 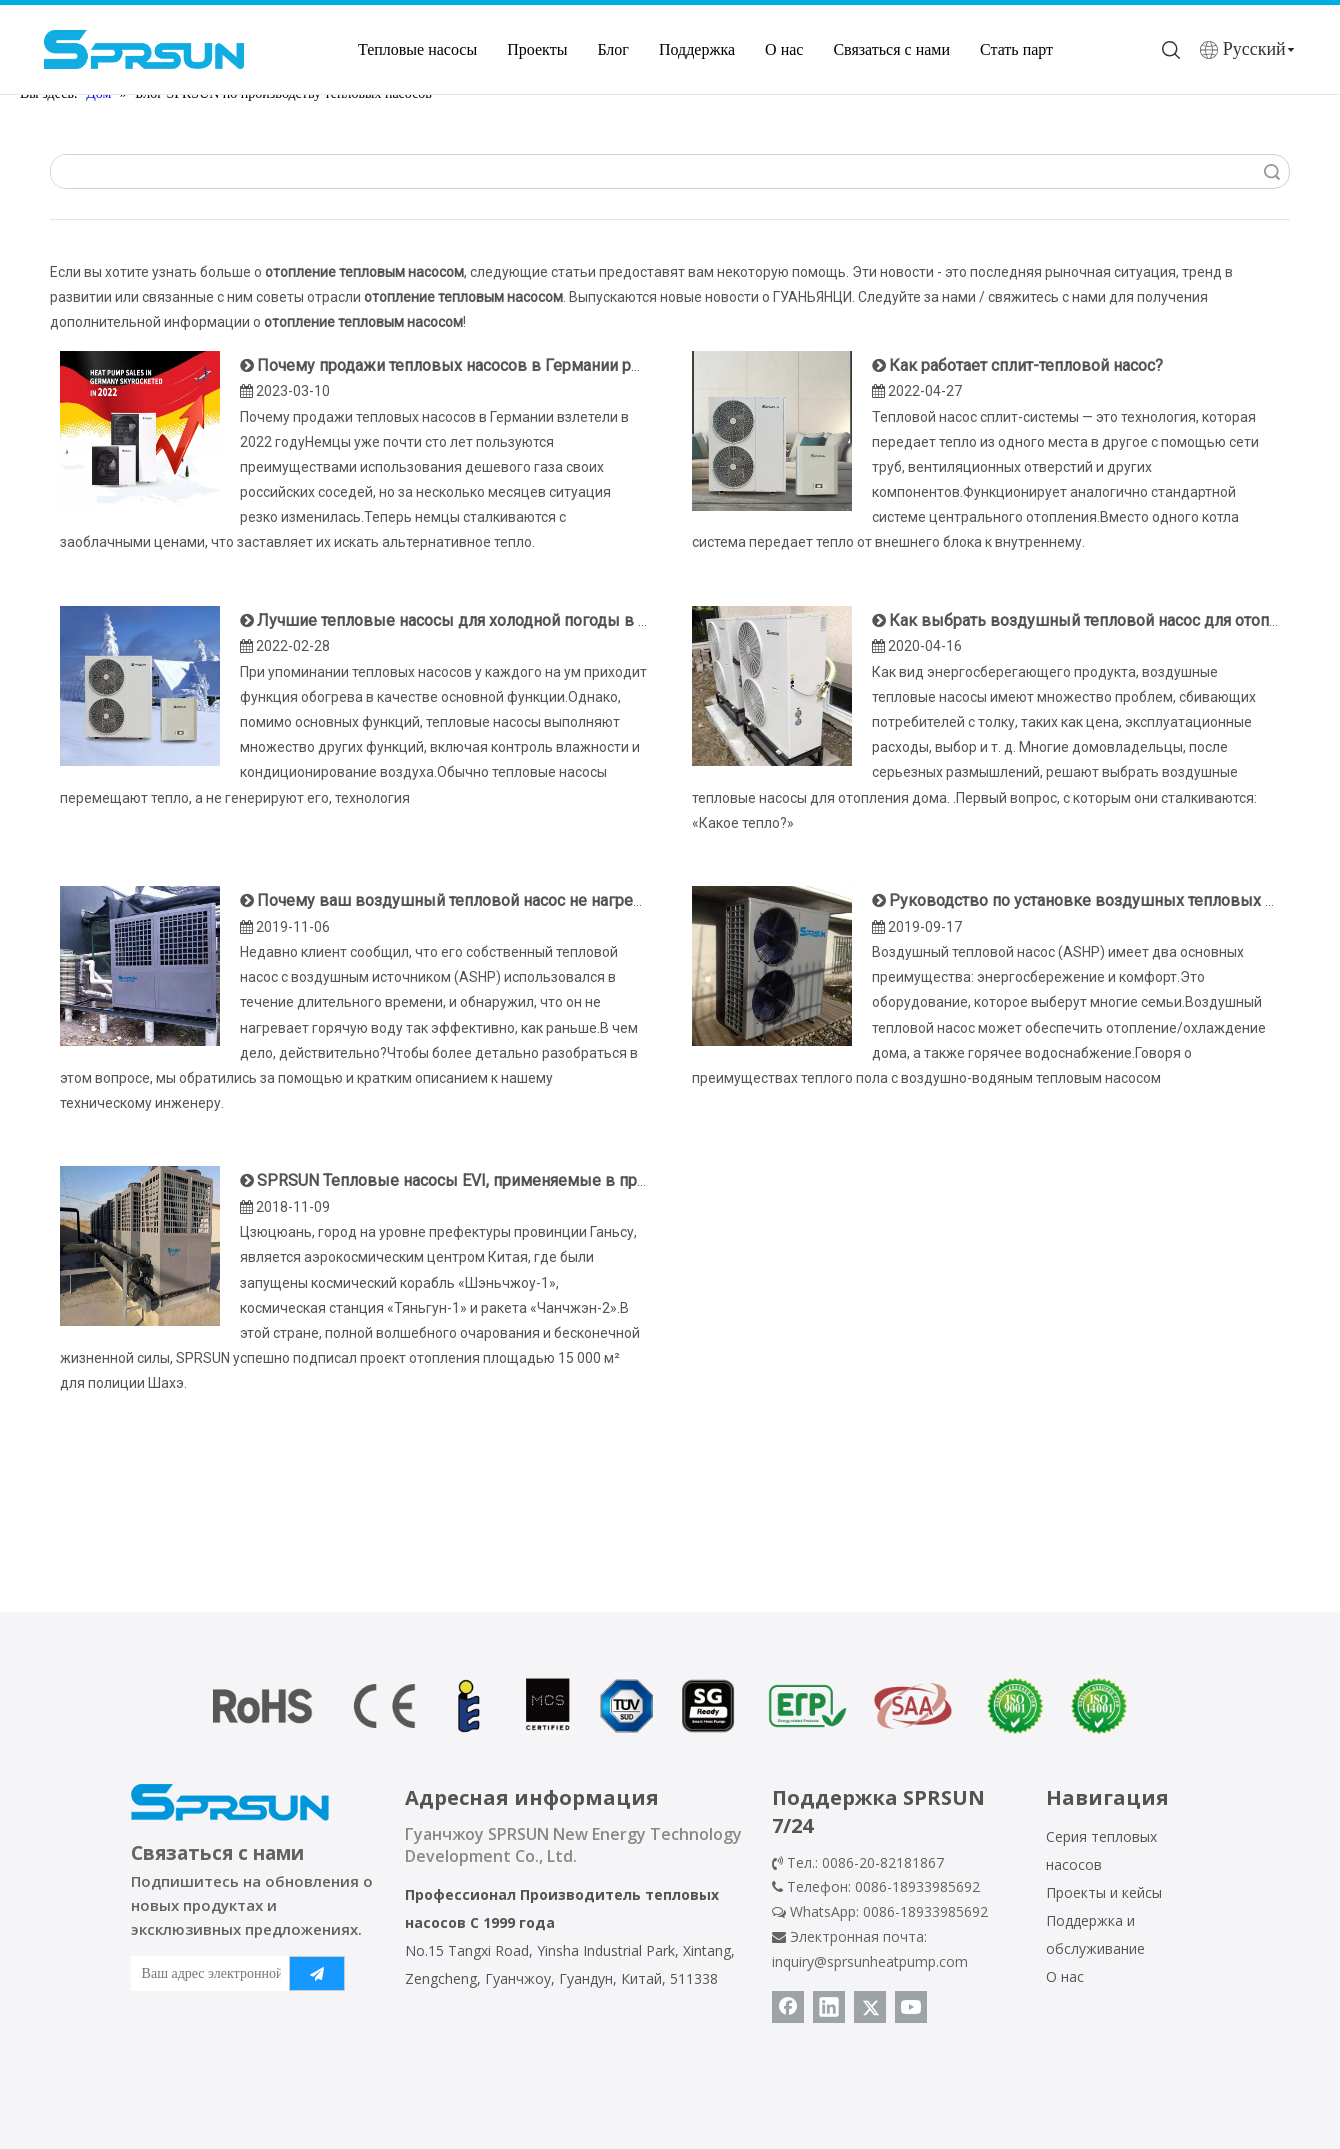 I want to click on Тепловые насосы, so click(x=417, y=49).